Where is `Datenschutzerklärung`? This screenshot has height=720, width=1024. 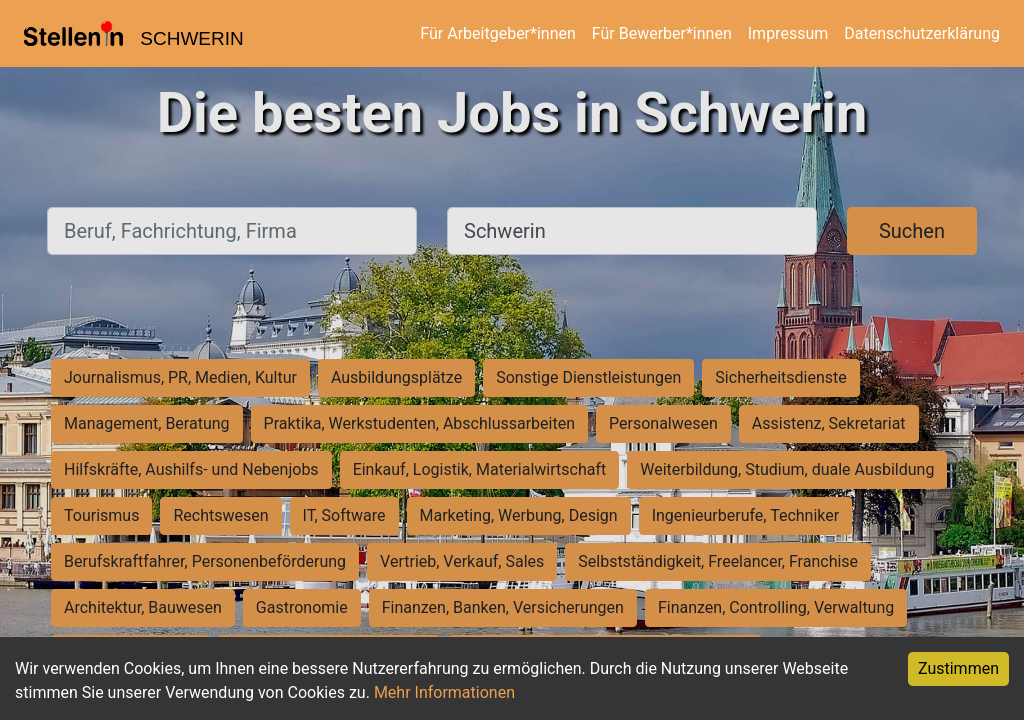
Datenschutzerklärung is located at coordinates (922, 33).